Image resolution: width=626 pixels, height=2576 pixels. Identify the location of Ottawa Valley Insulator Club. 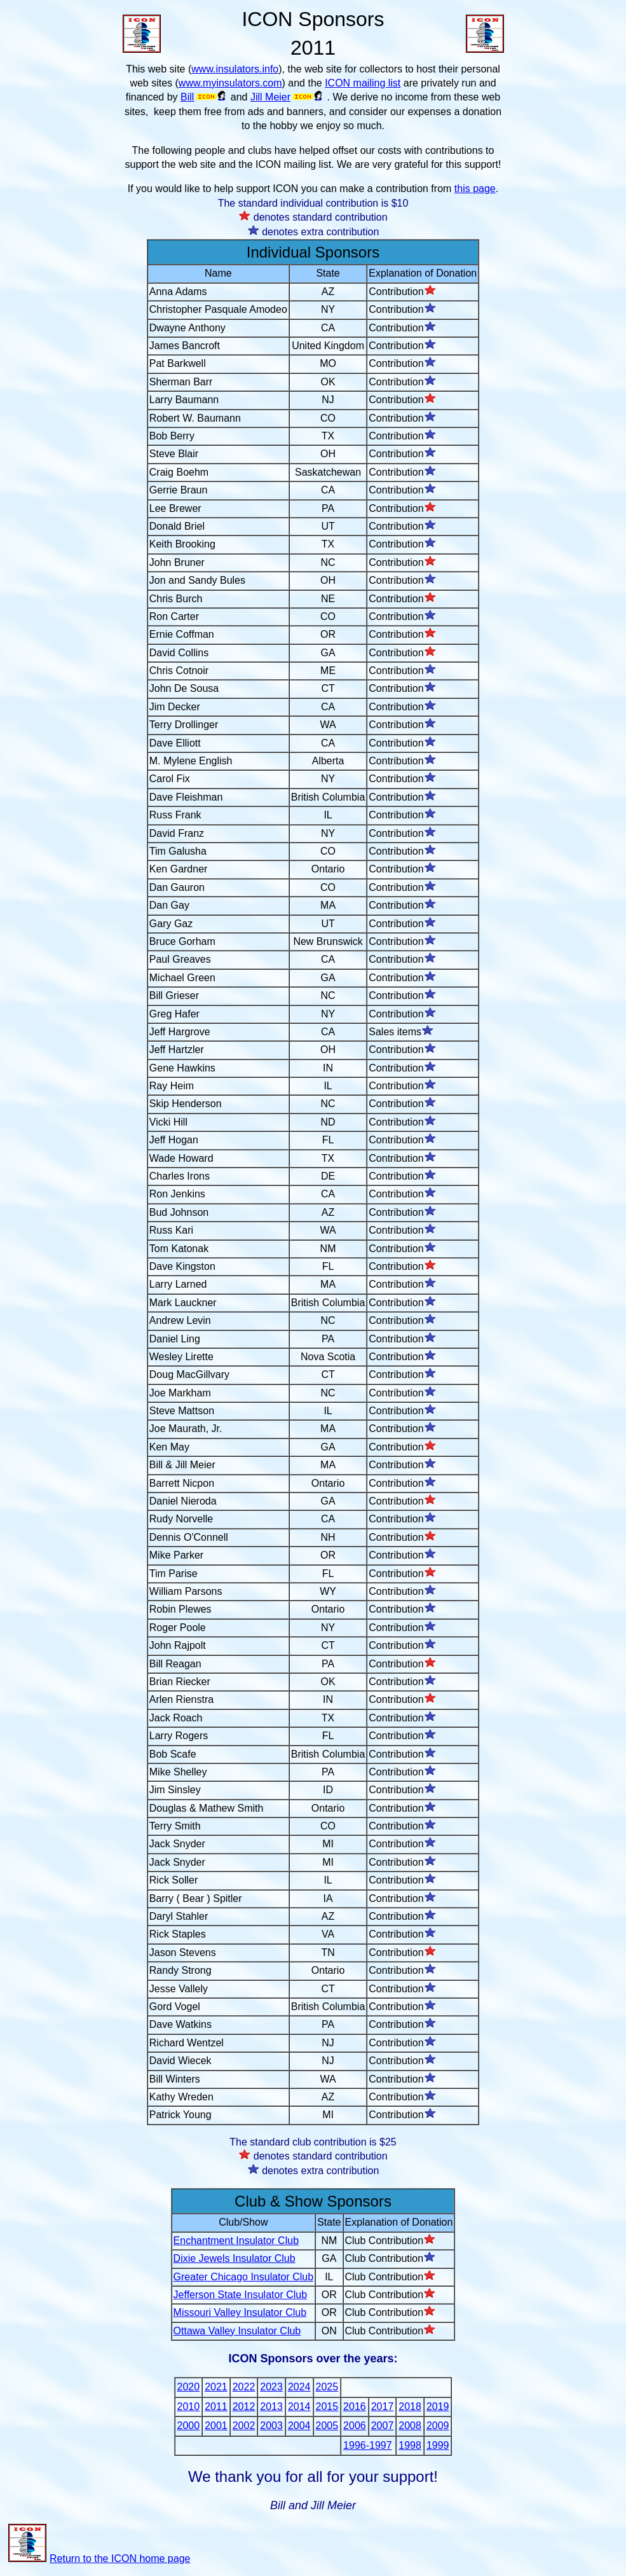
(237, 2330).